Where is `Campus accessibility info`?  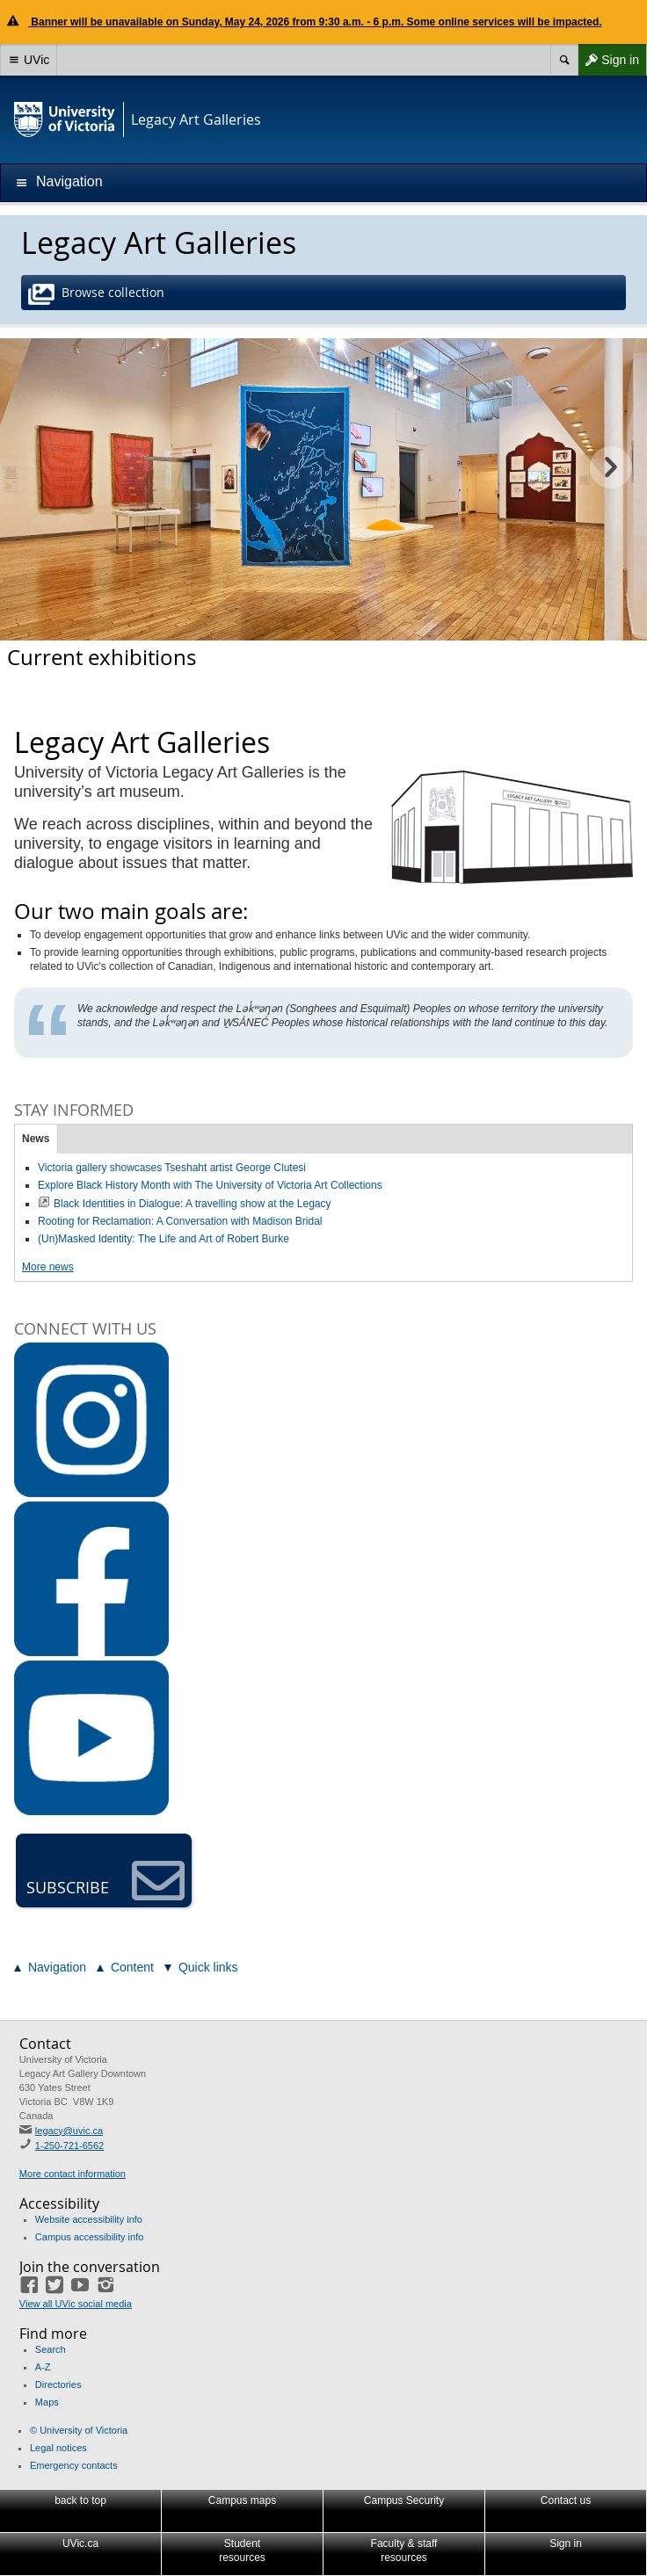 Campus accessibility info is located at coordinates (89, 2237).